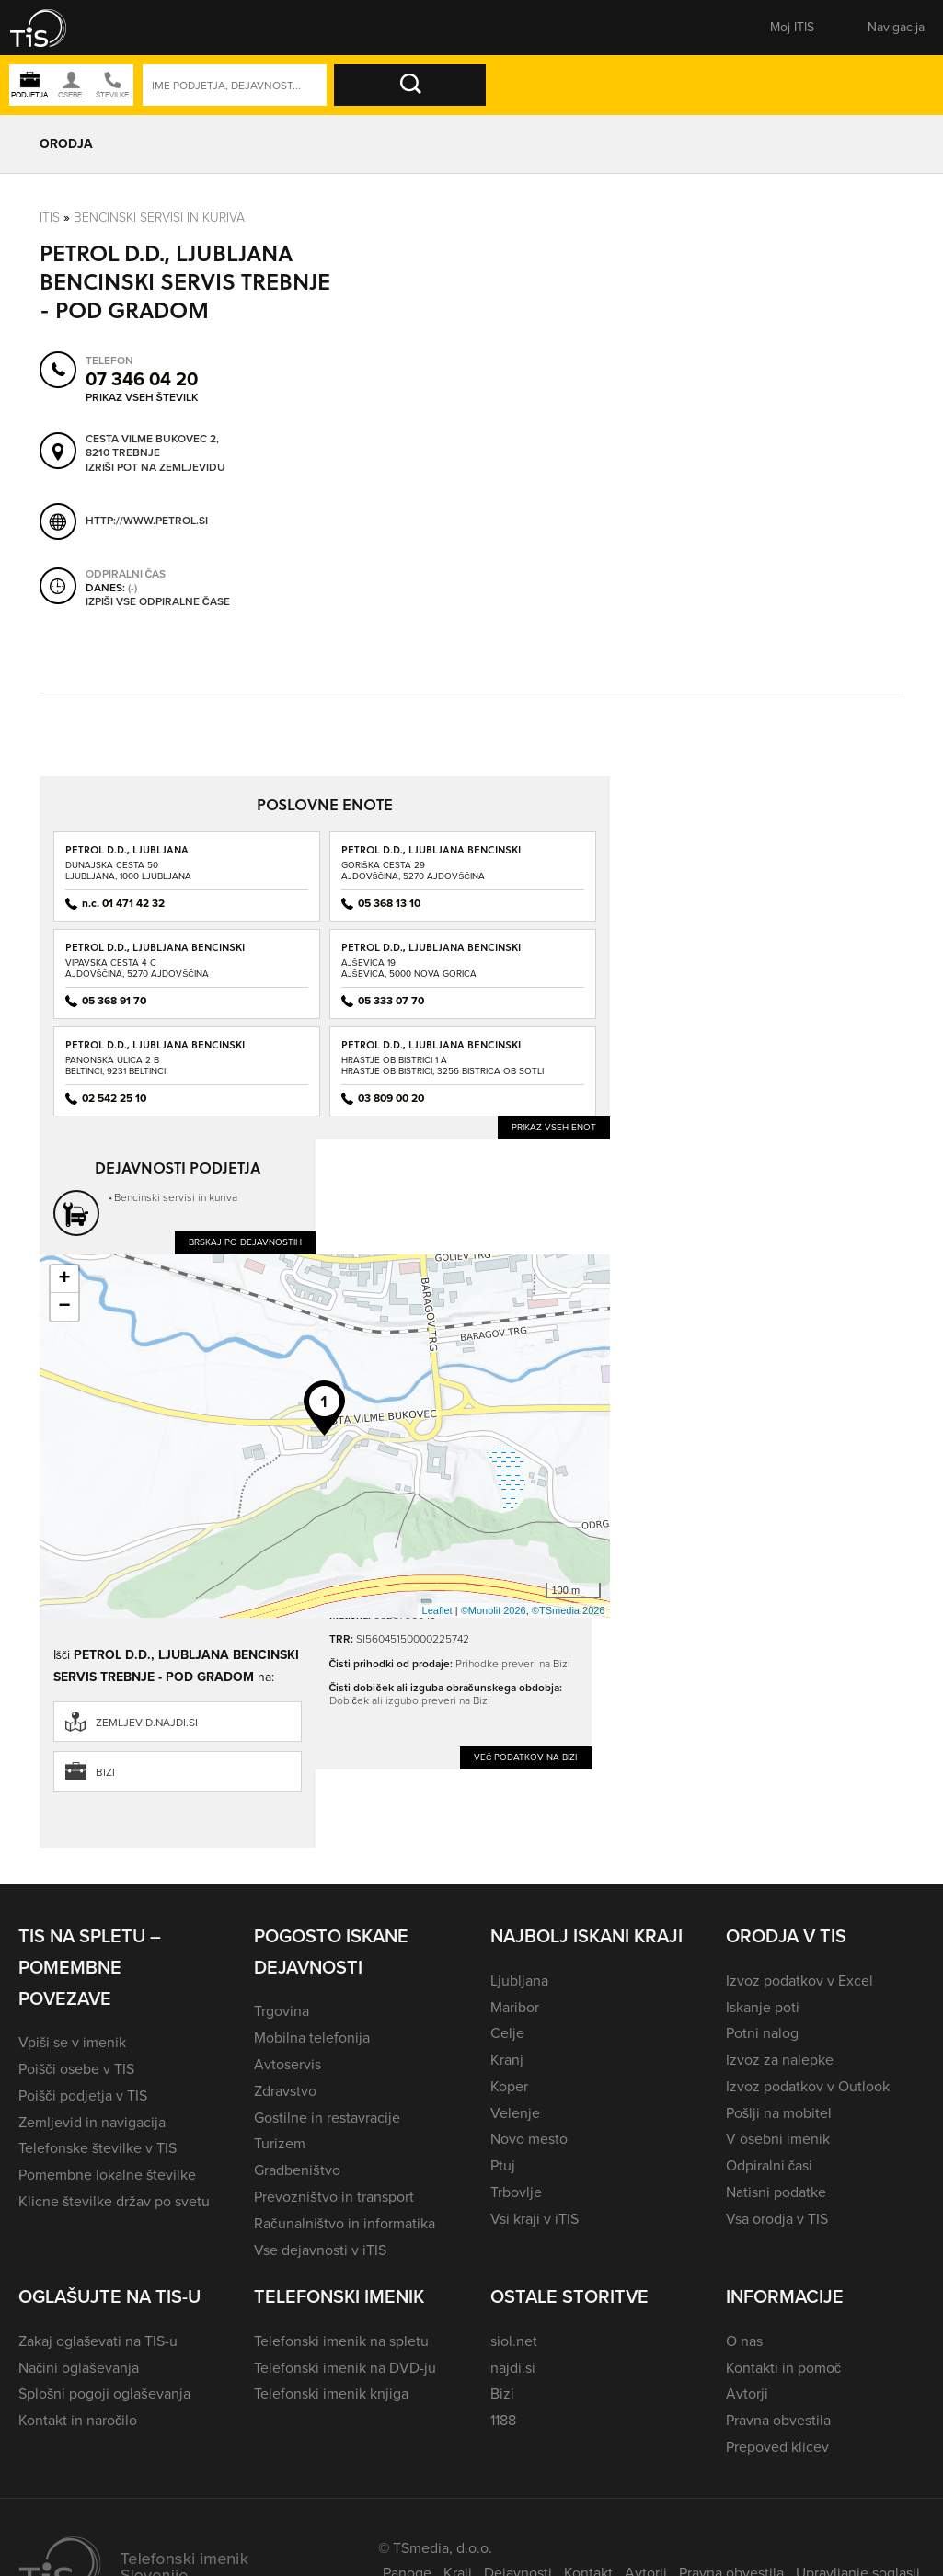 This screenshot has height=2576, width=943. What do you see at coordinates (503, 2420) in the screenshot?
I see `1188` at bounding box center [503, 2420].